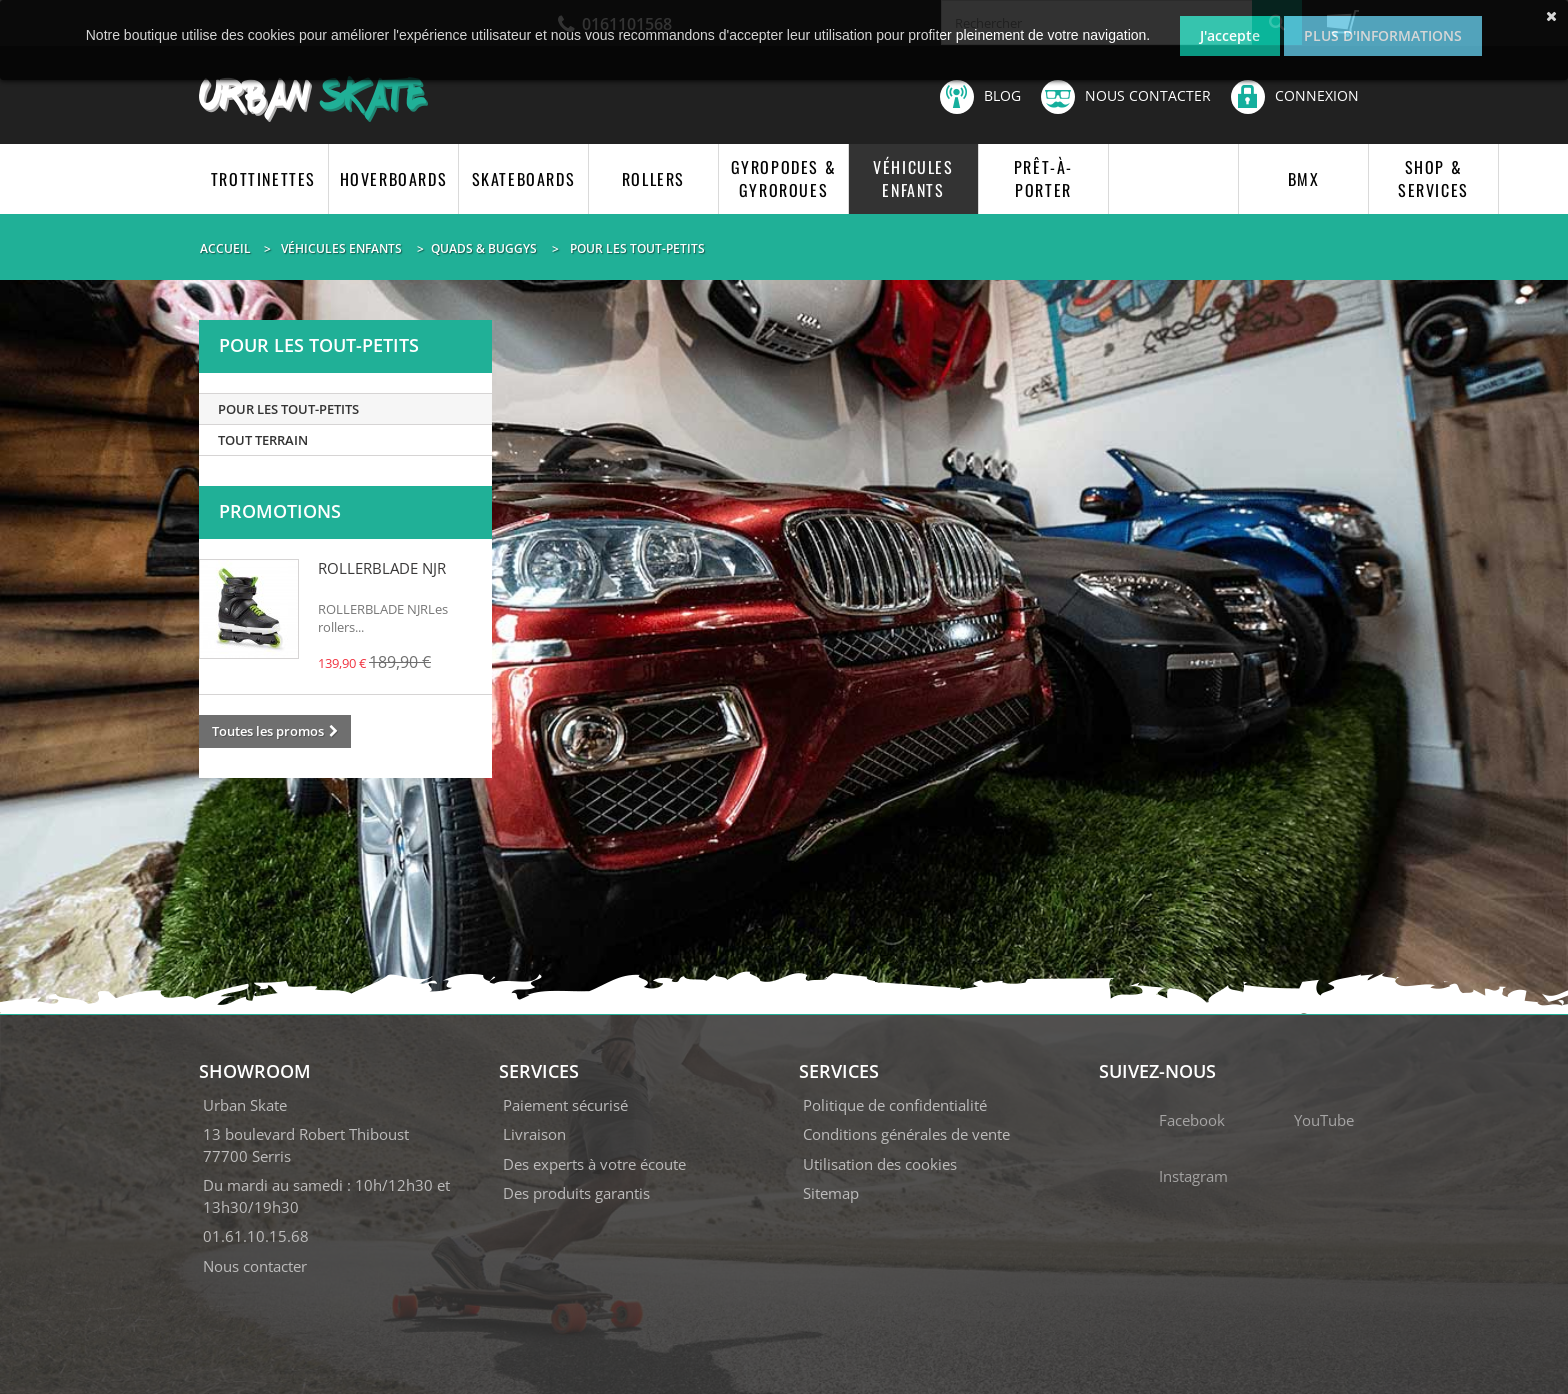 Image resolution: width=1568 pixels, height=1394 pixels. I want to click on Conditions générales de vente, so click(906, 1134).